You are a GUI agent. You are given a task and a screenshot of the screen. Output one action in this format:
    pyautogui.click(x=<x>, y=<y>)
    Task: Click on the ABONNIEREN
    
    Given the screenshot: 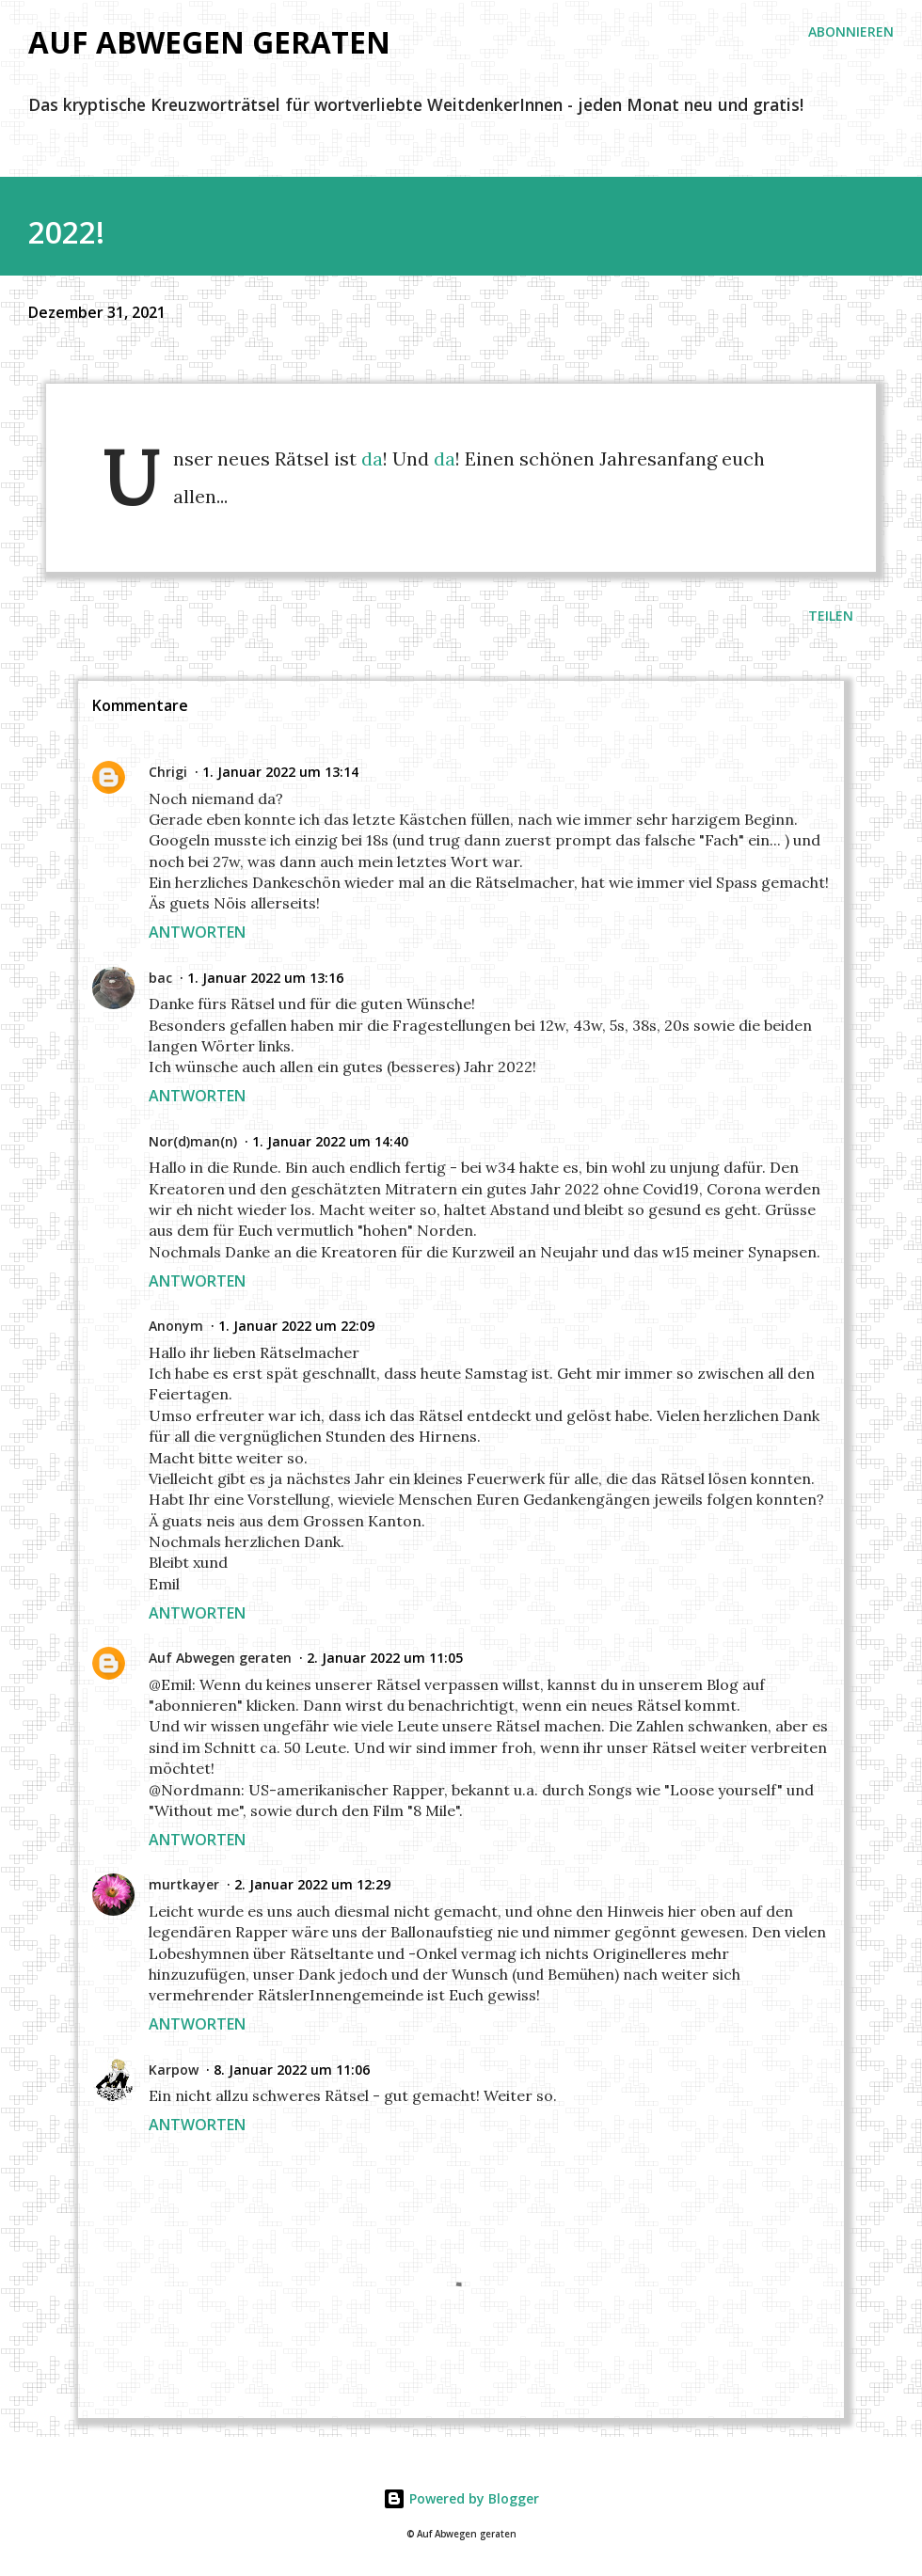 What is the action you would take?
    pyautogui.click(x=851, y=31)
    